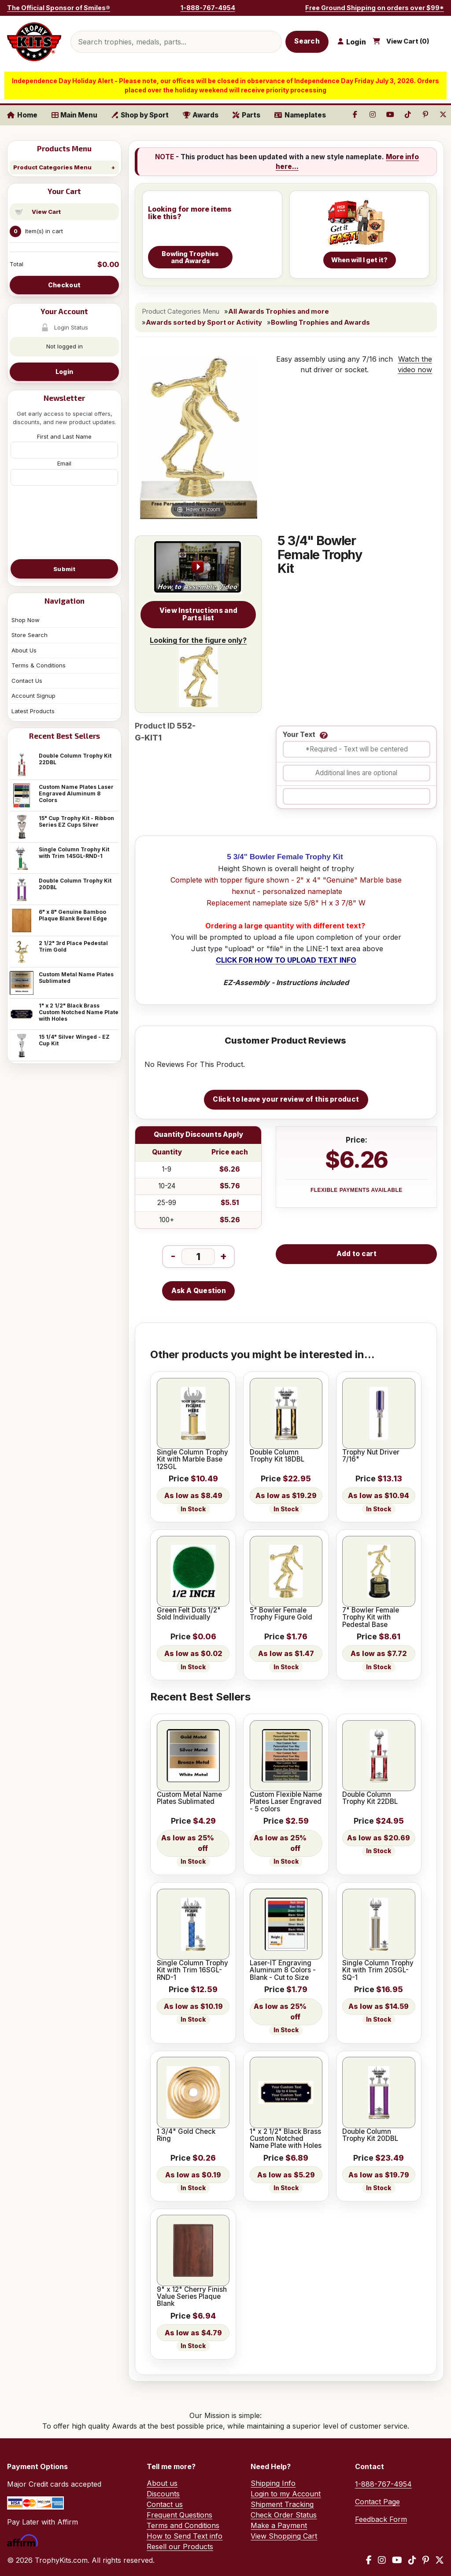 This screenshot has height=2576, width=451. What do you see at coordinates (439, 2560) in the screenshot?
I see `[X / Twitter]` at bounding box center [439, 2560].